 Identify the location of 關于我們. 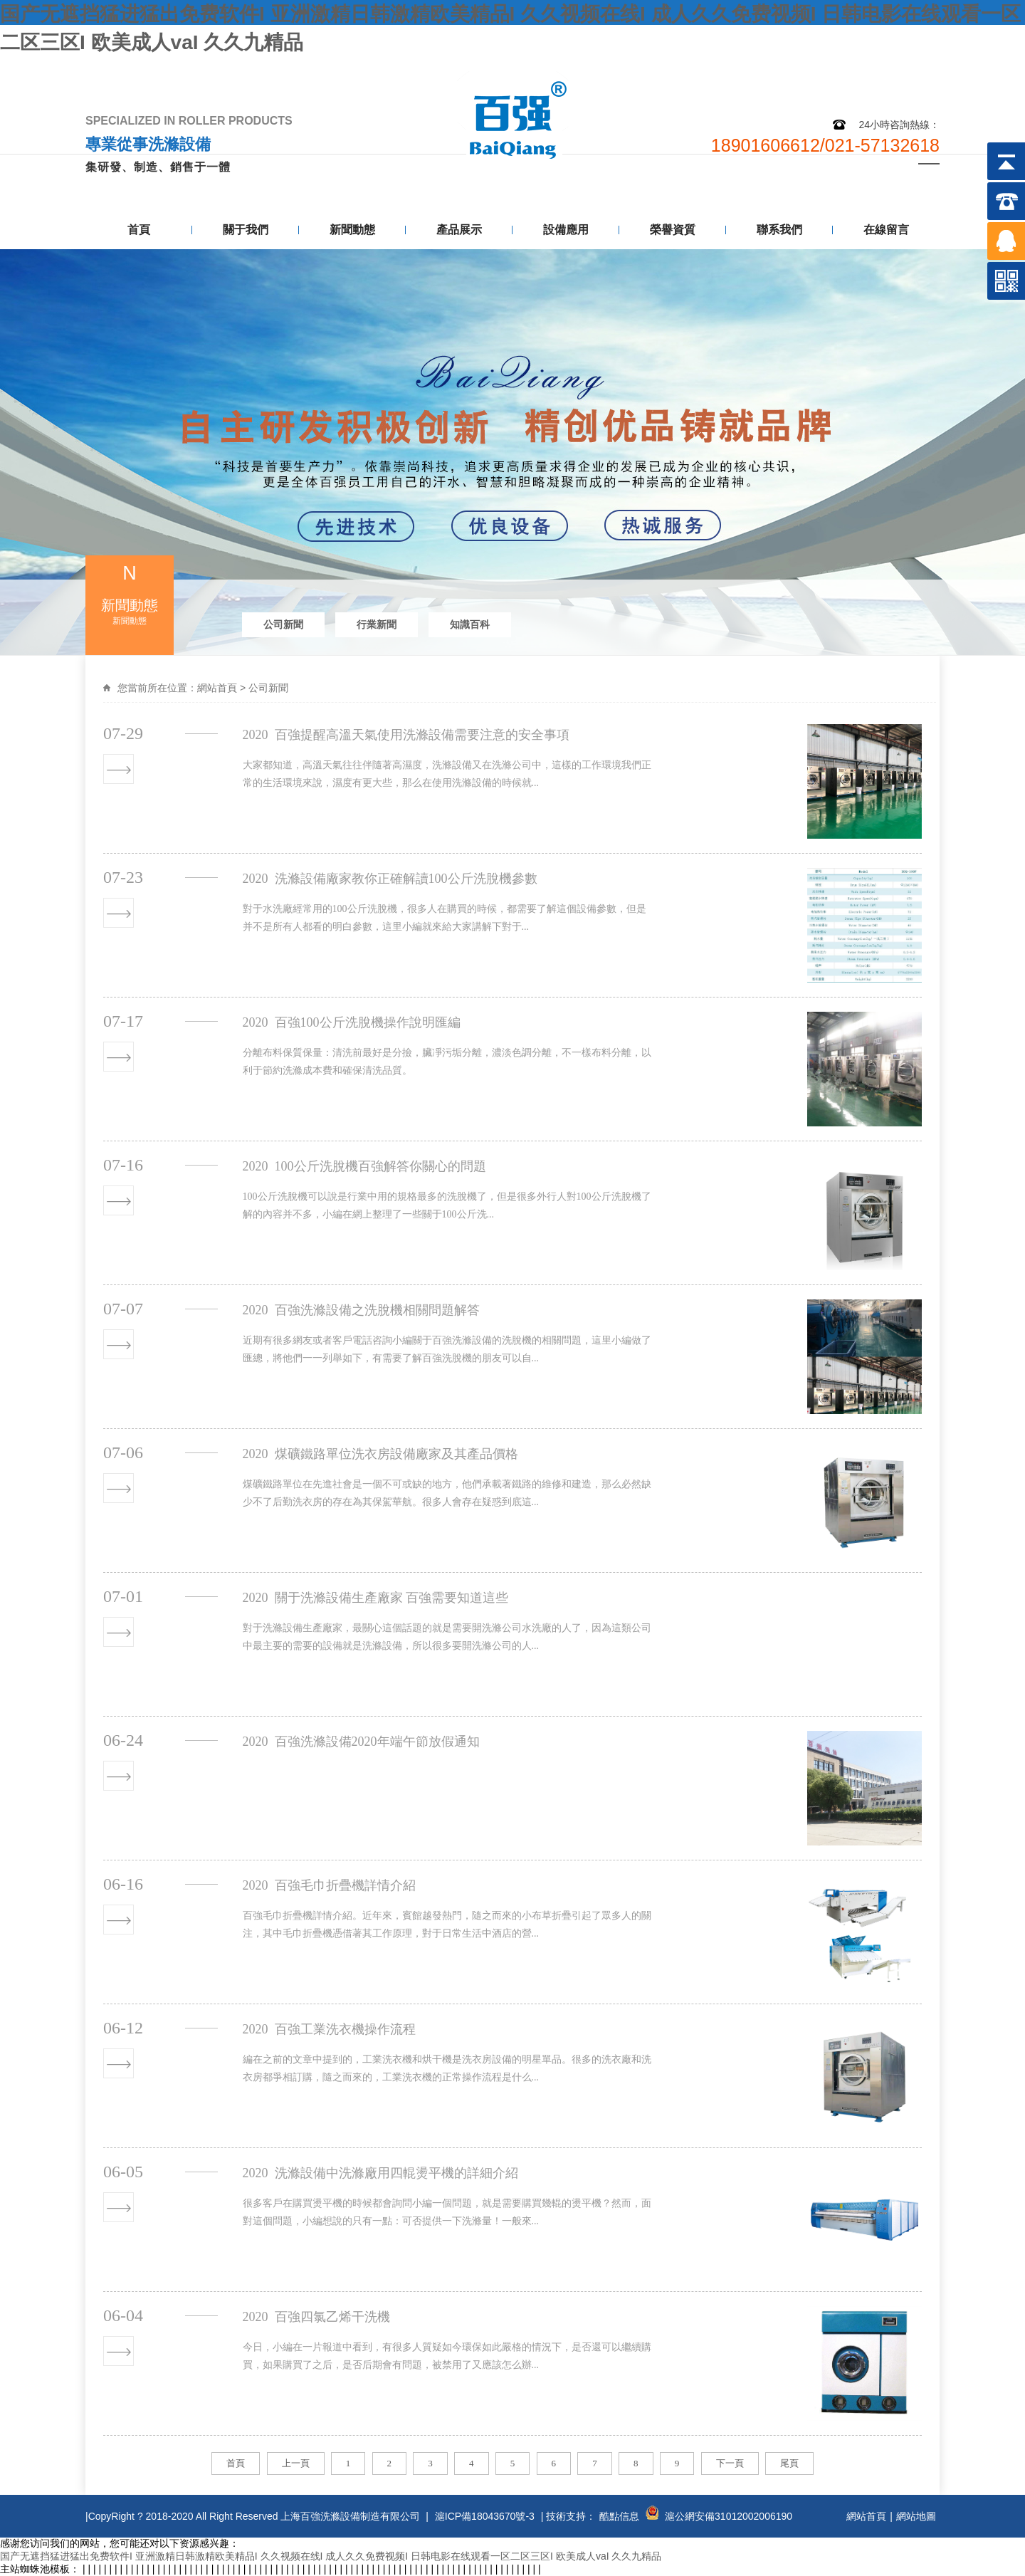
(245, 230).